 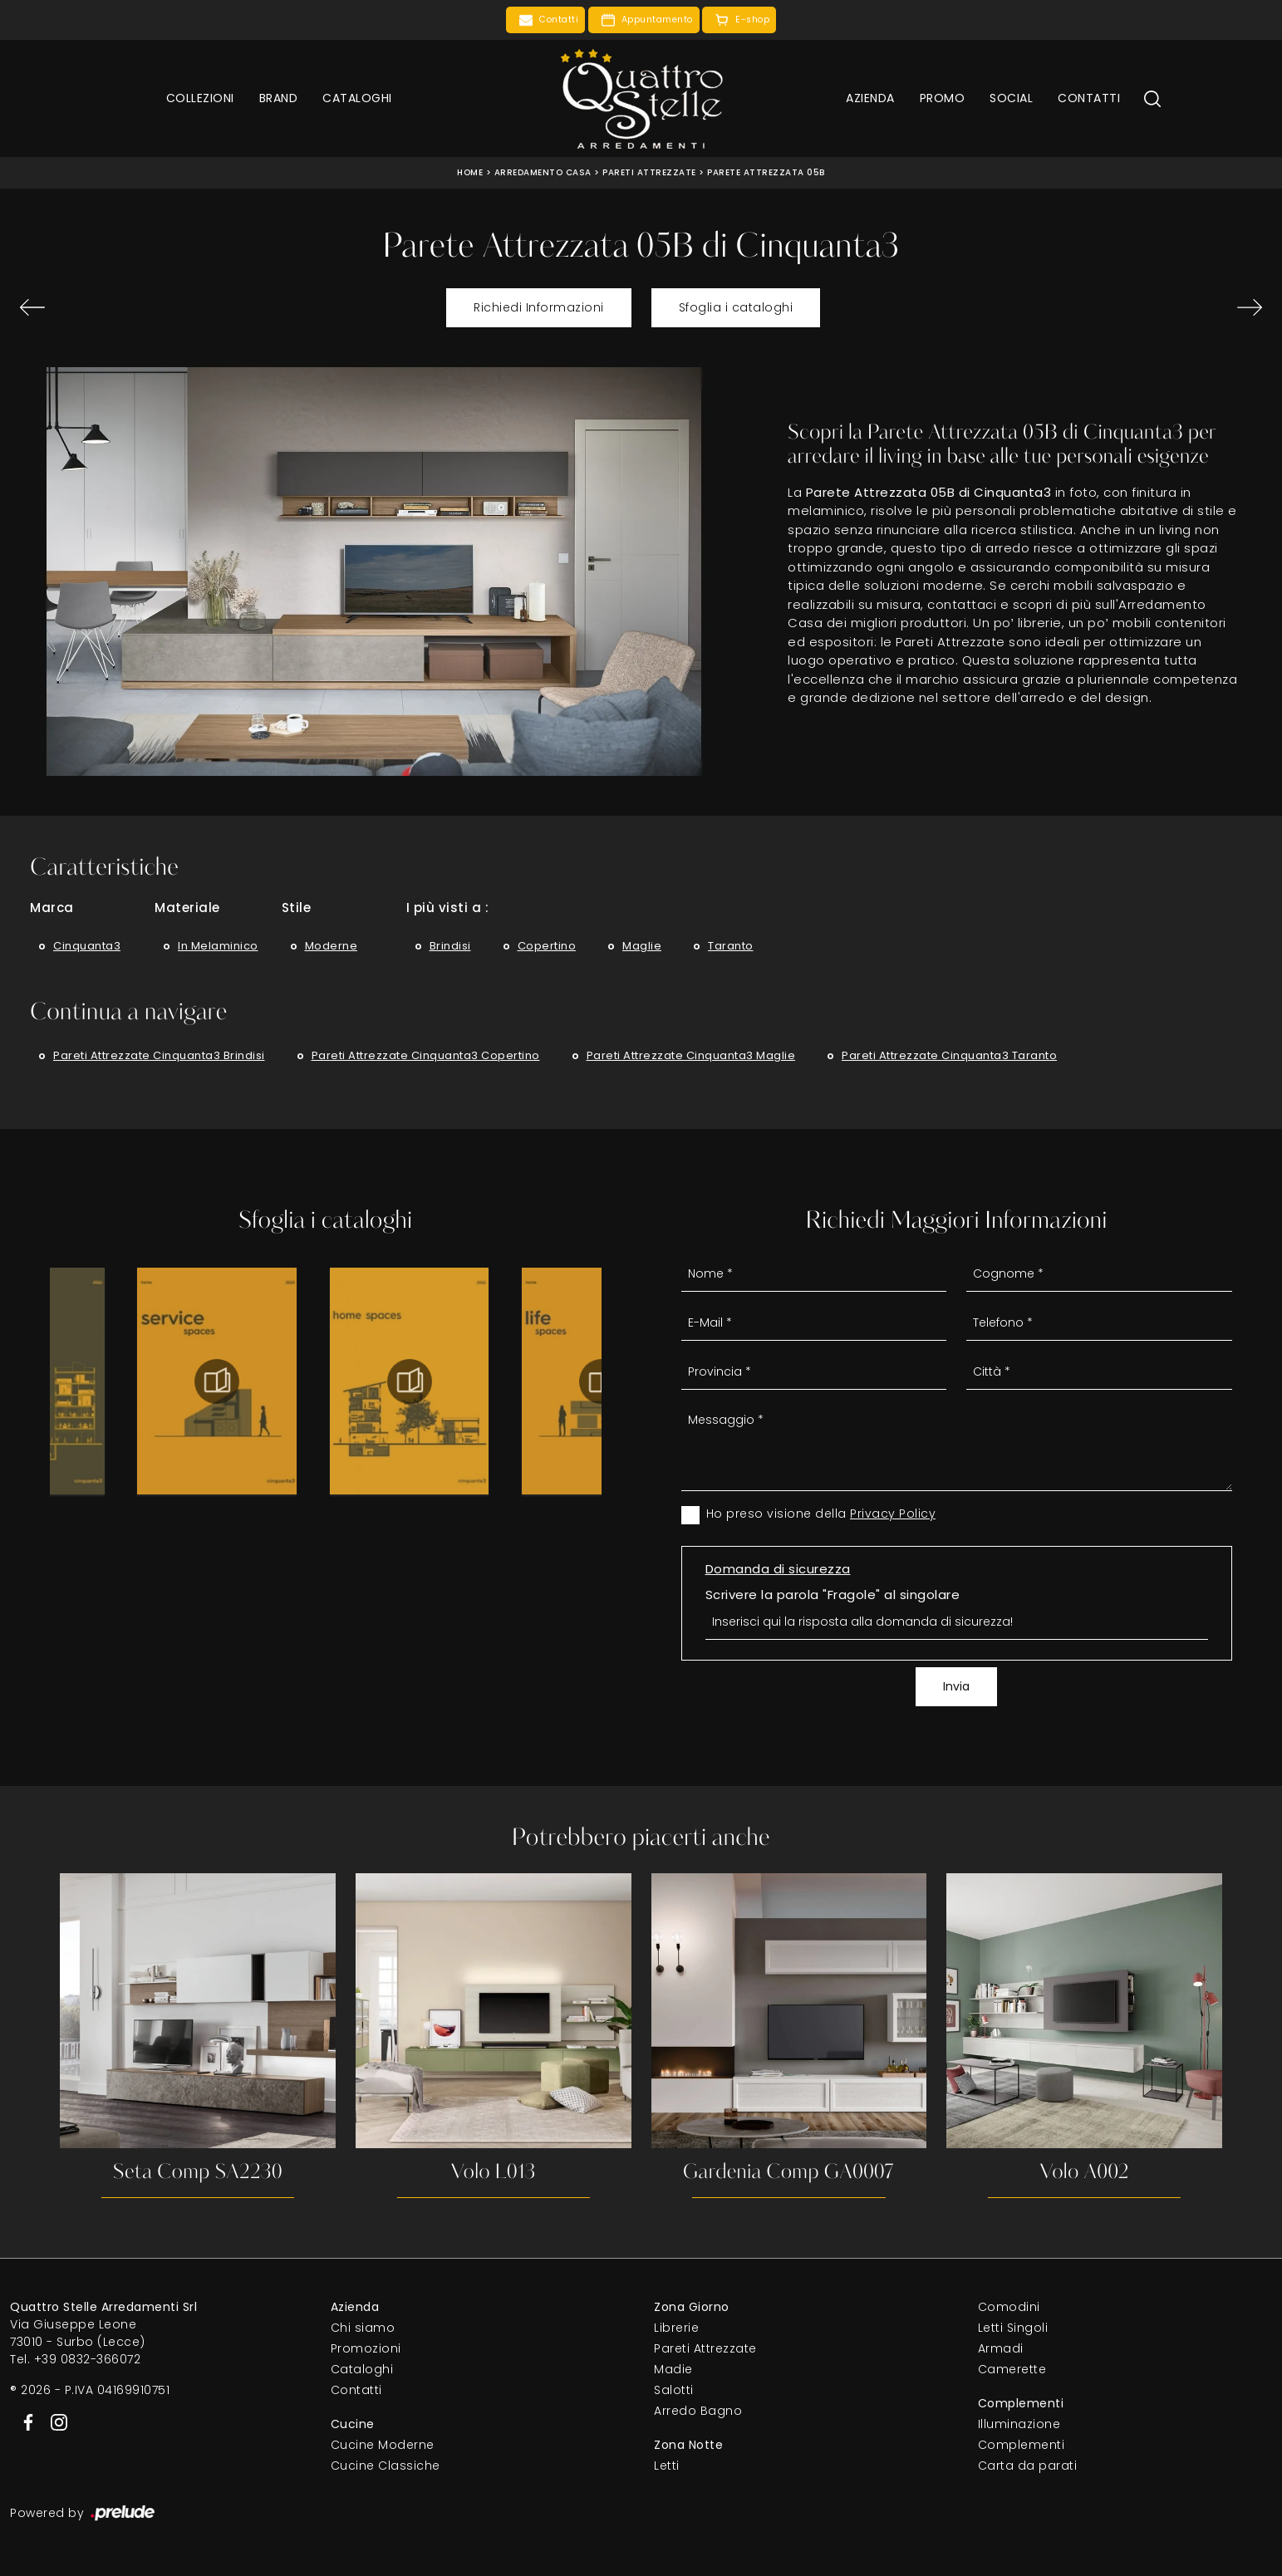 What do you see at coordinates (1019, 2424) in the screenshot?
I see `Illuminazione` at bounding box center [1019, 2424].